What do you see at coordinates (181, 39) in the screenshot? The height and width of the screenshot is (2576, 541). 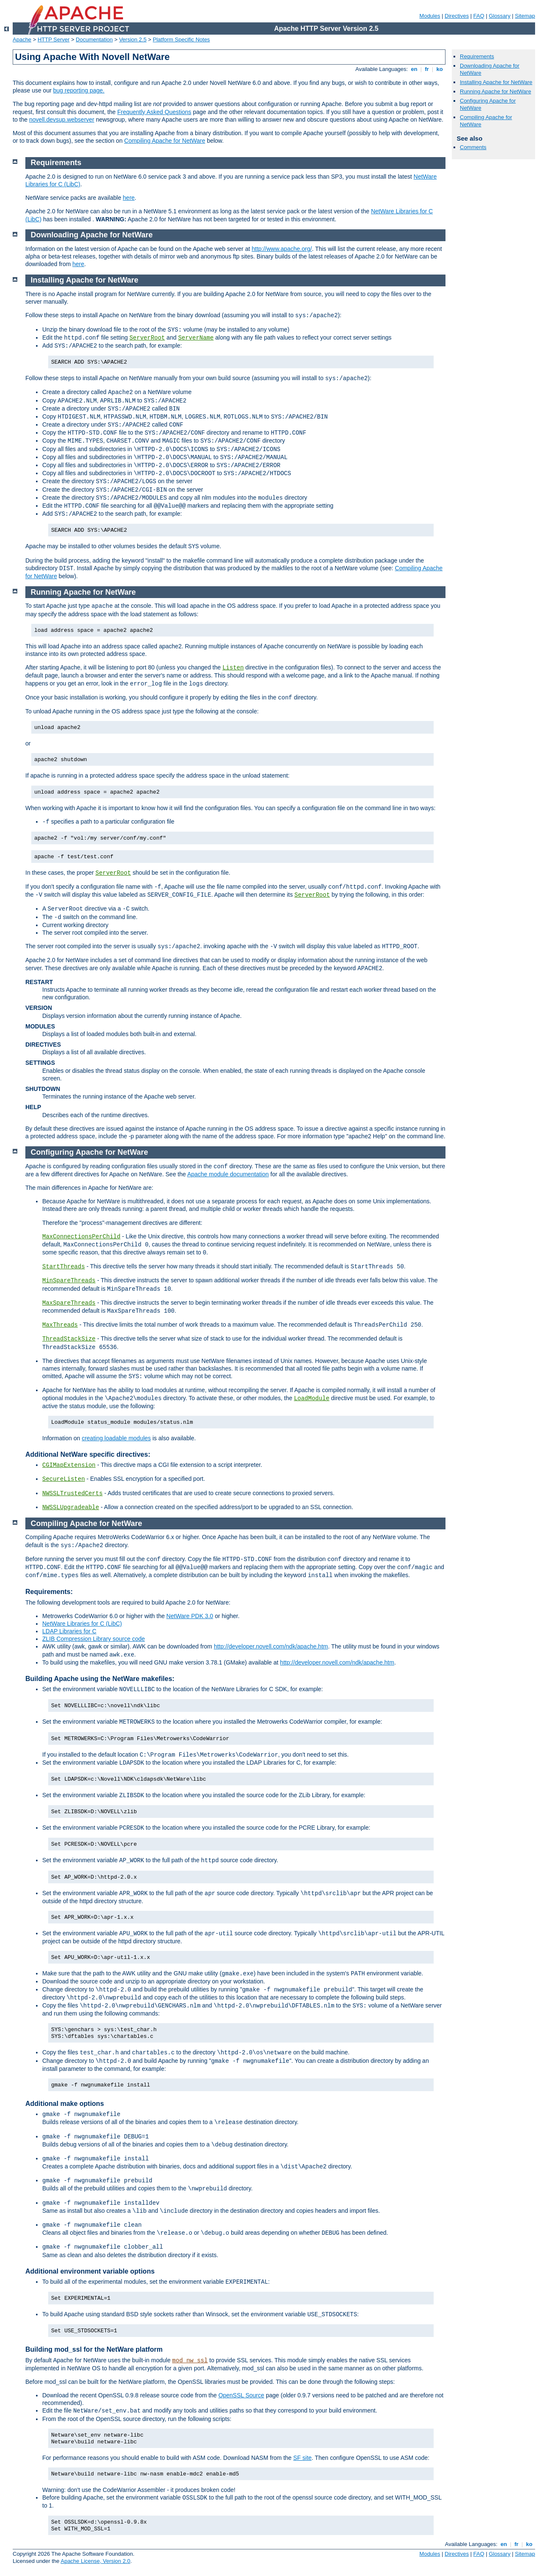 I see `Platform Specific Notes` at bounding box center [181, 39].